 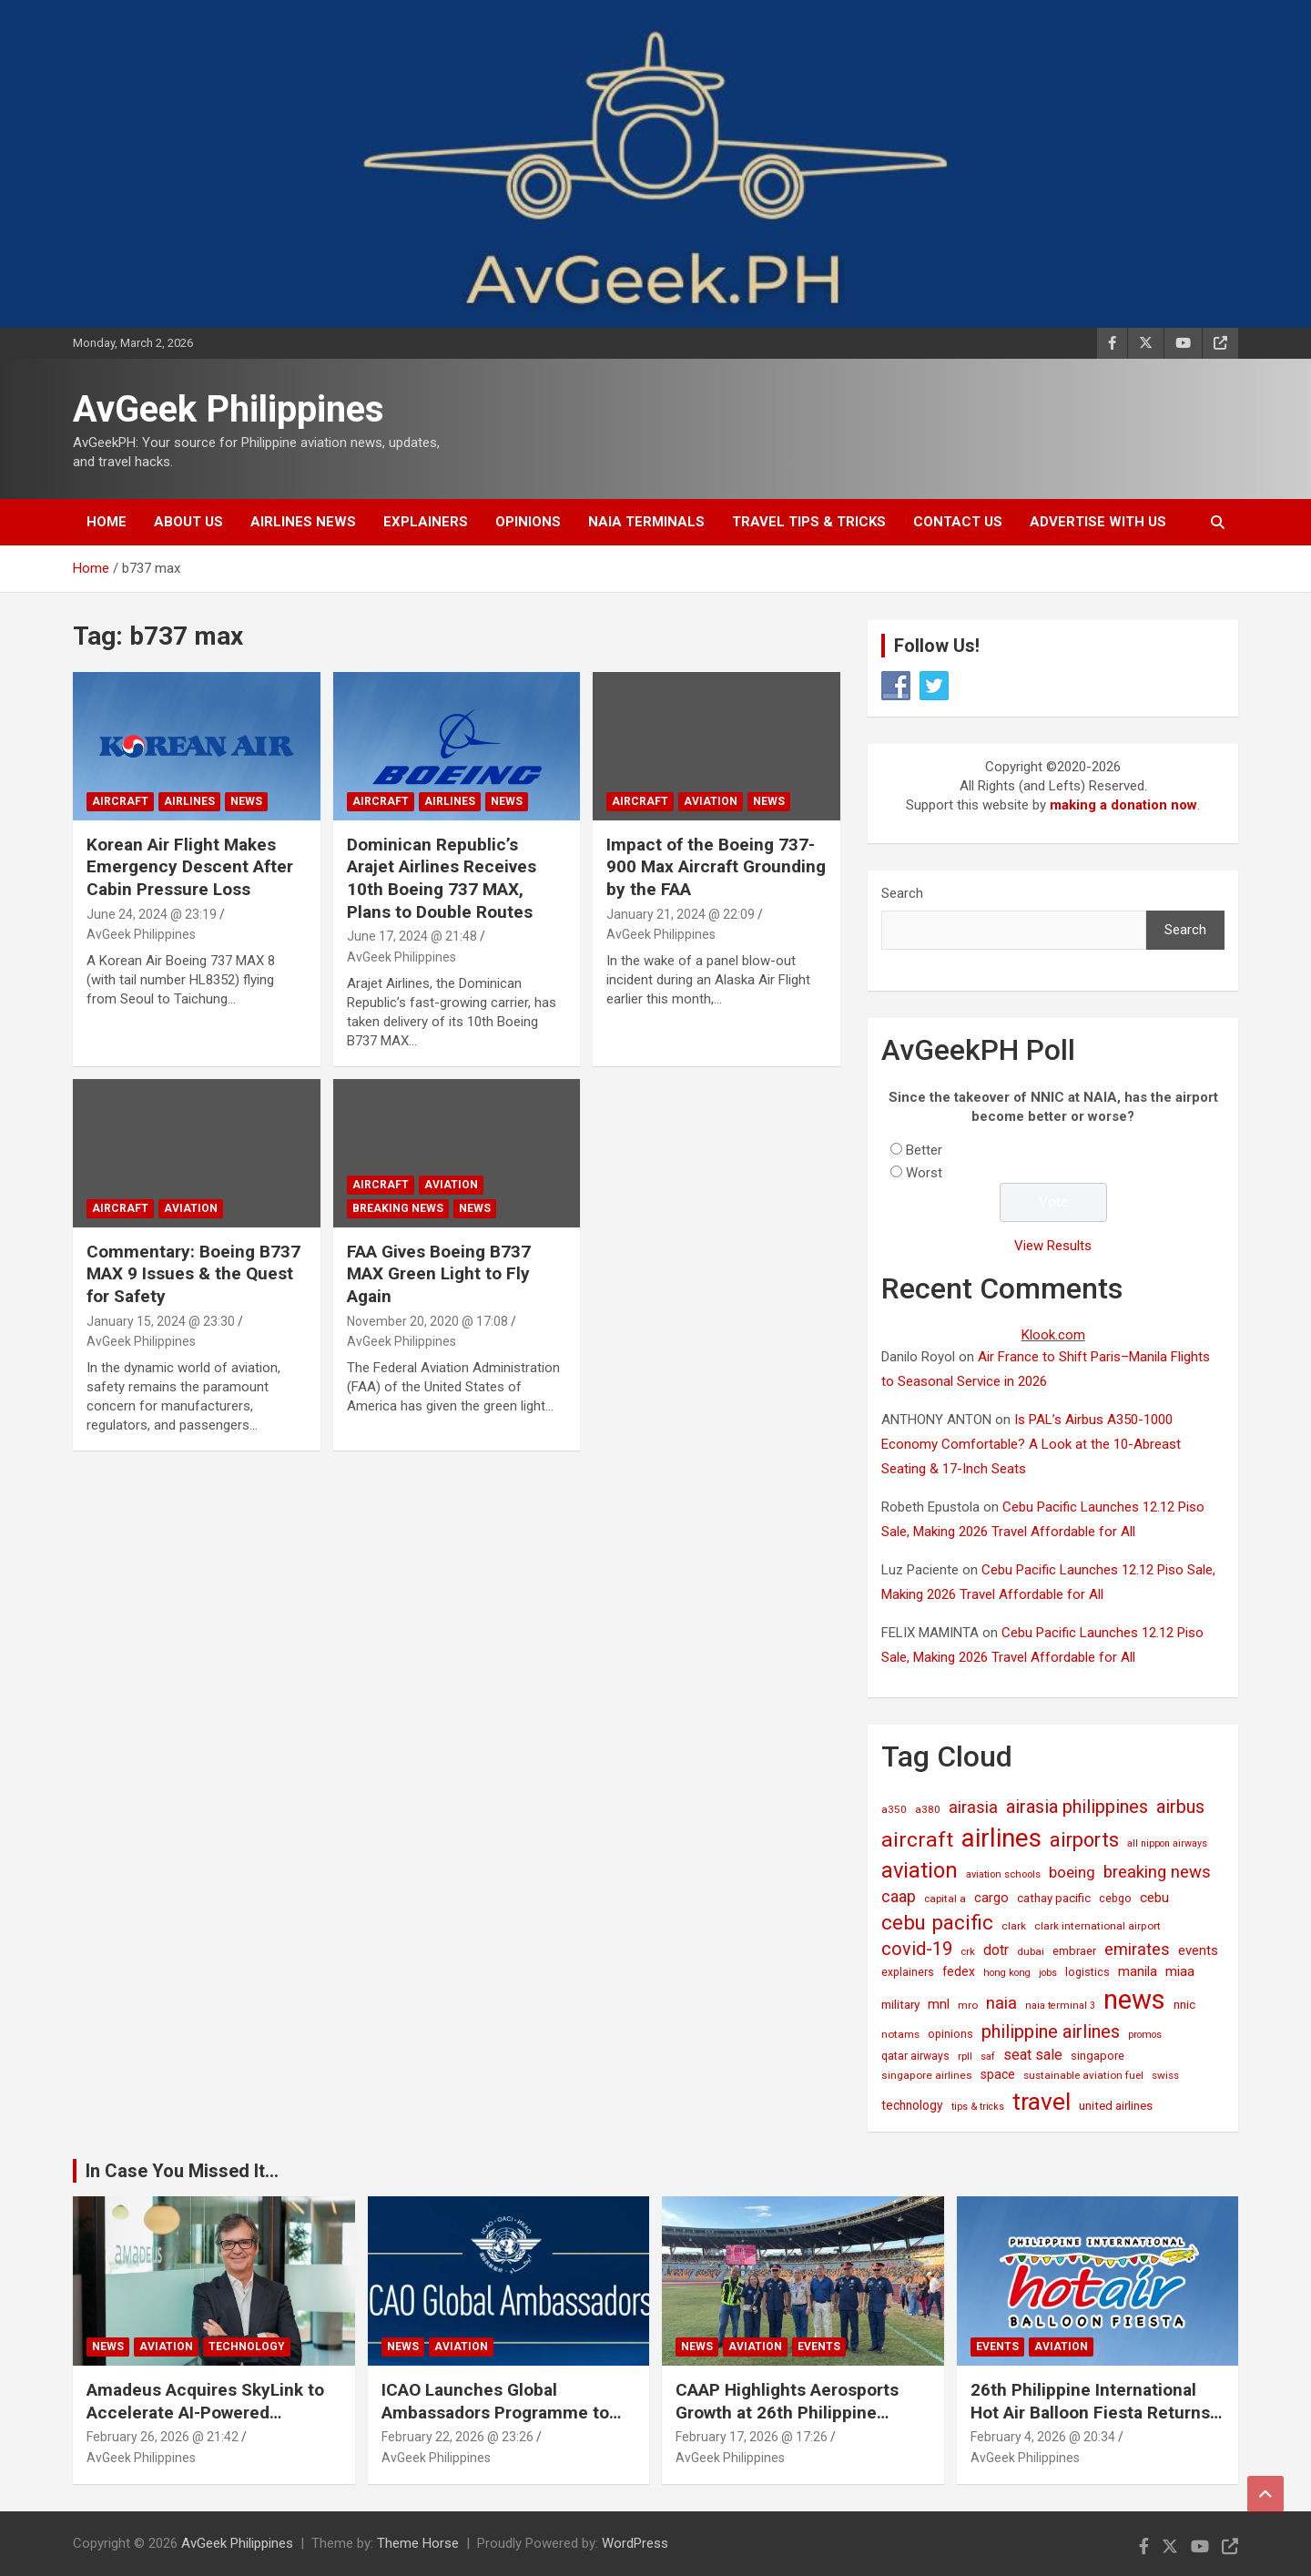 What do you see at coordinates (1043, 2436) in the screenshot?
I see `February 4, 2026 @ 20:34` at bounding box center [1043, 2436].